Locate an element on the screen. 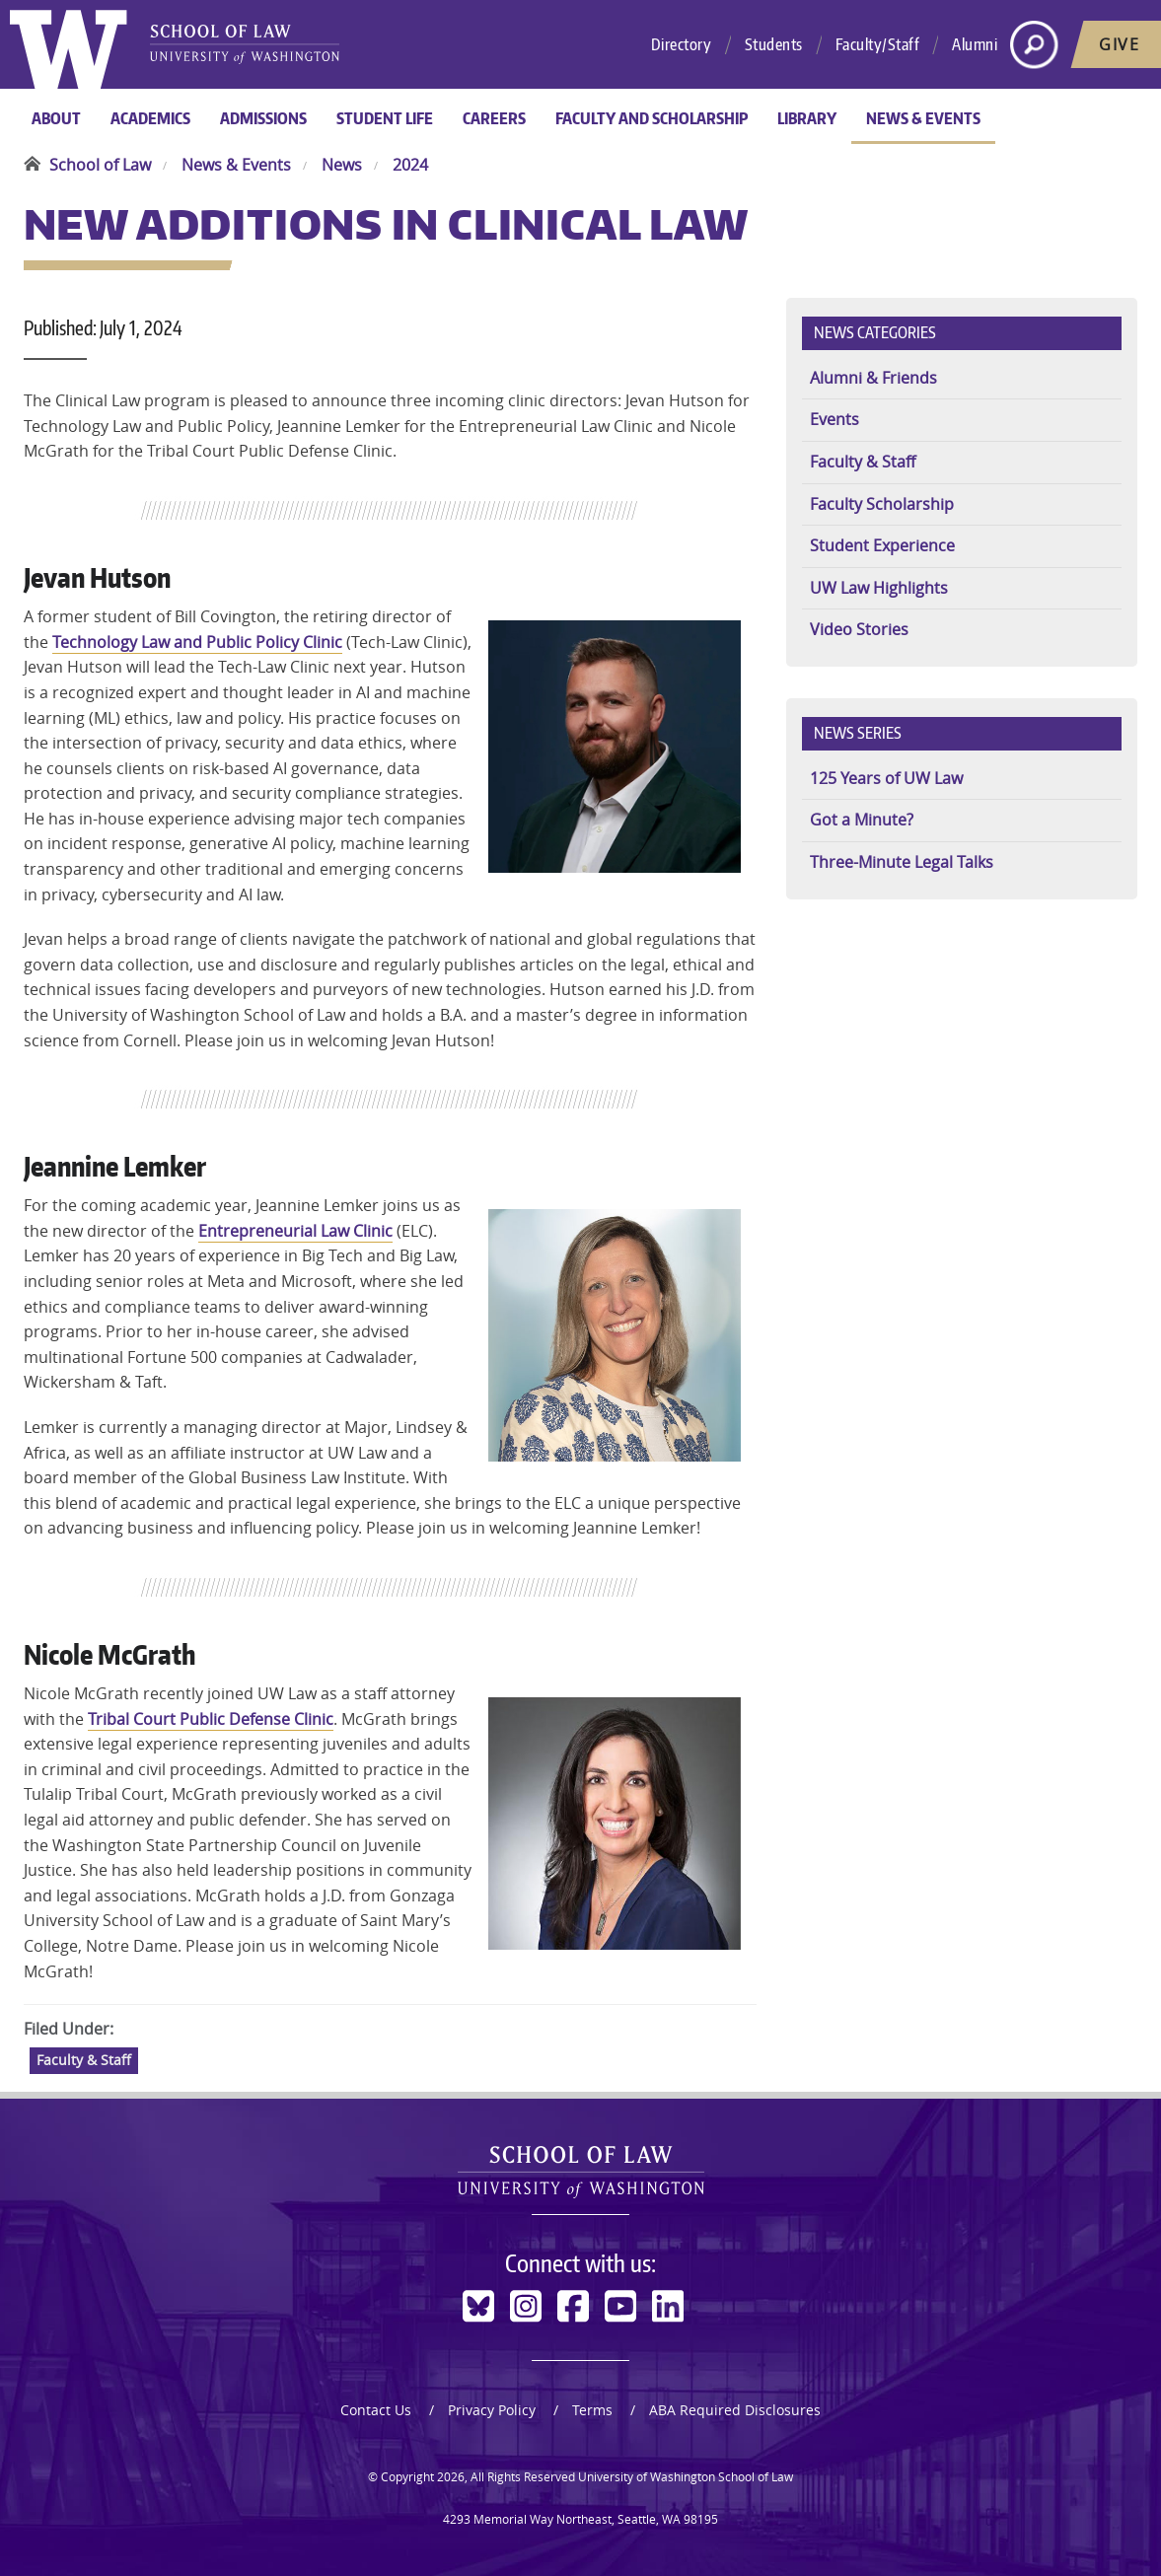 The image size is (1161, 2576). Student Life is located at coordinates (384, 118).